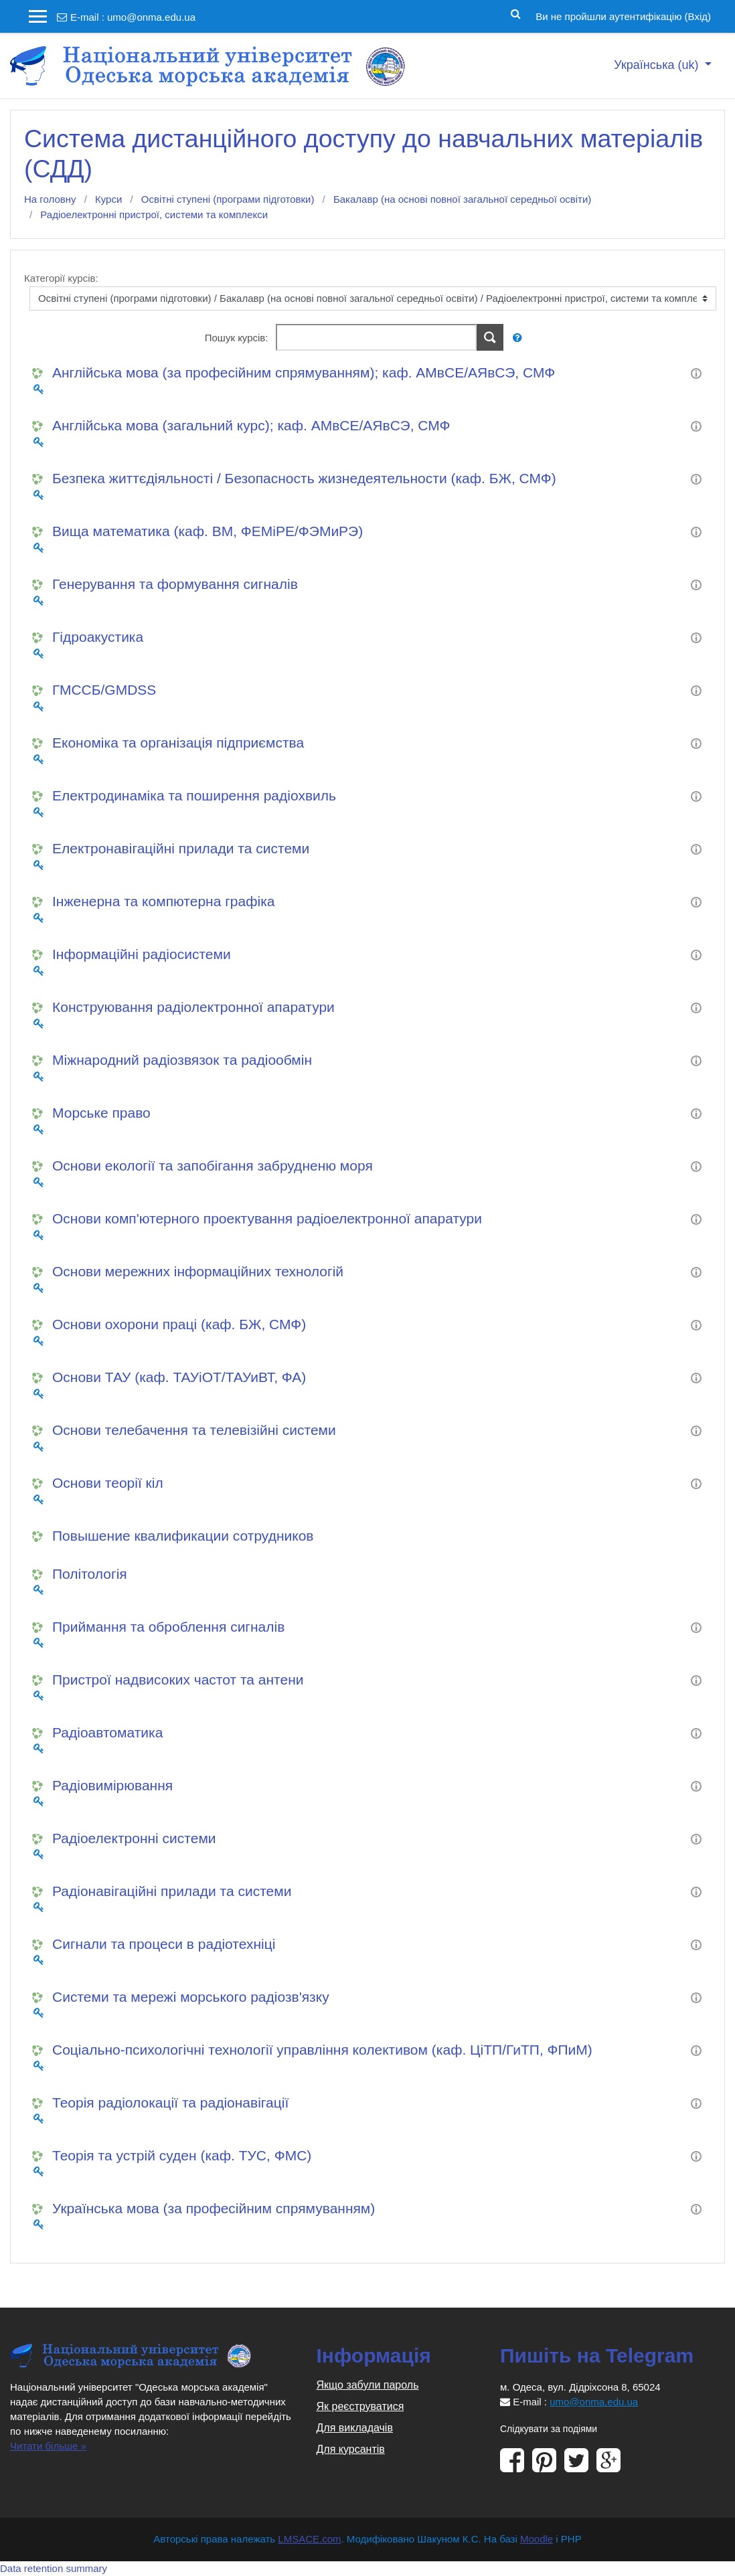 This screenshot has height=2576, width=735. What do you see at coordinates (179, 1324) in the screenshot?
I see `Основи охорони праці (каф. БЖ, СМФ)` at bounding box center [179, 1324].